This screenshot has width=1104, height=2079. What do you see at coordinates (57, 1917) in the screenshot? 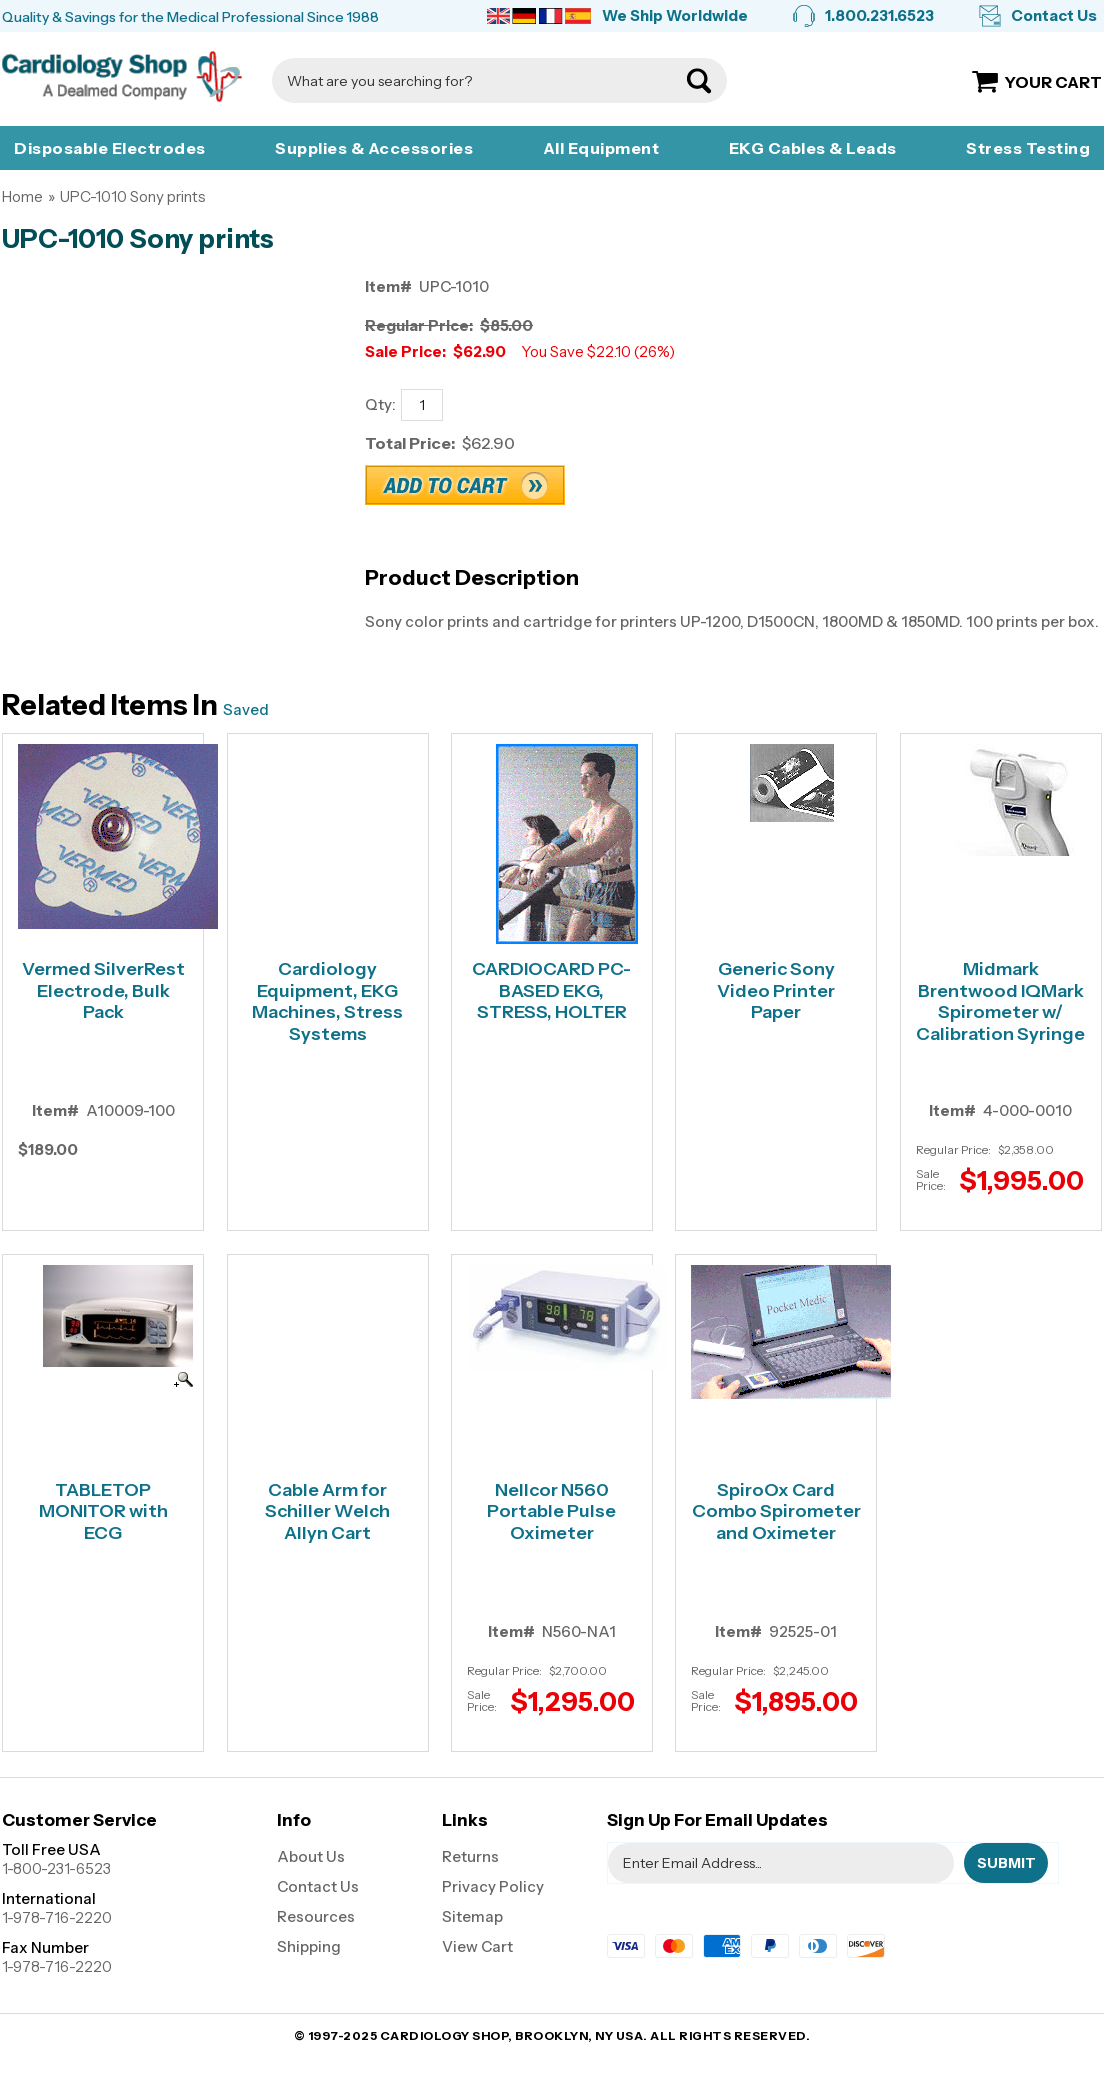
I see `1-978-716-2220` at bounding box center [57, 1917].